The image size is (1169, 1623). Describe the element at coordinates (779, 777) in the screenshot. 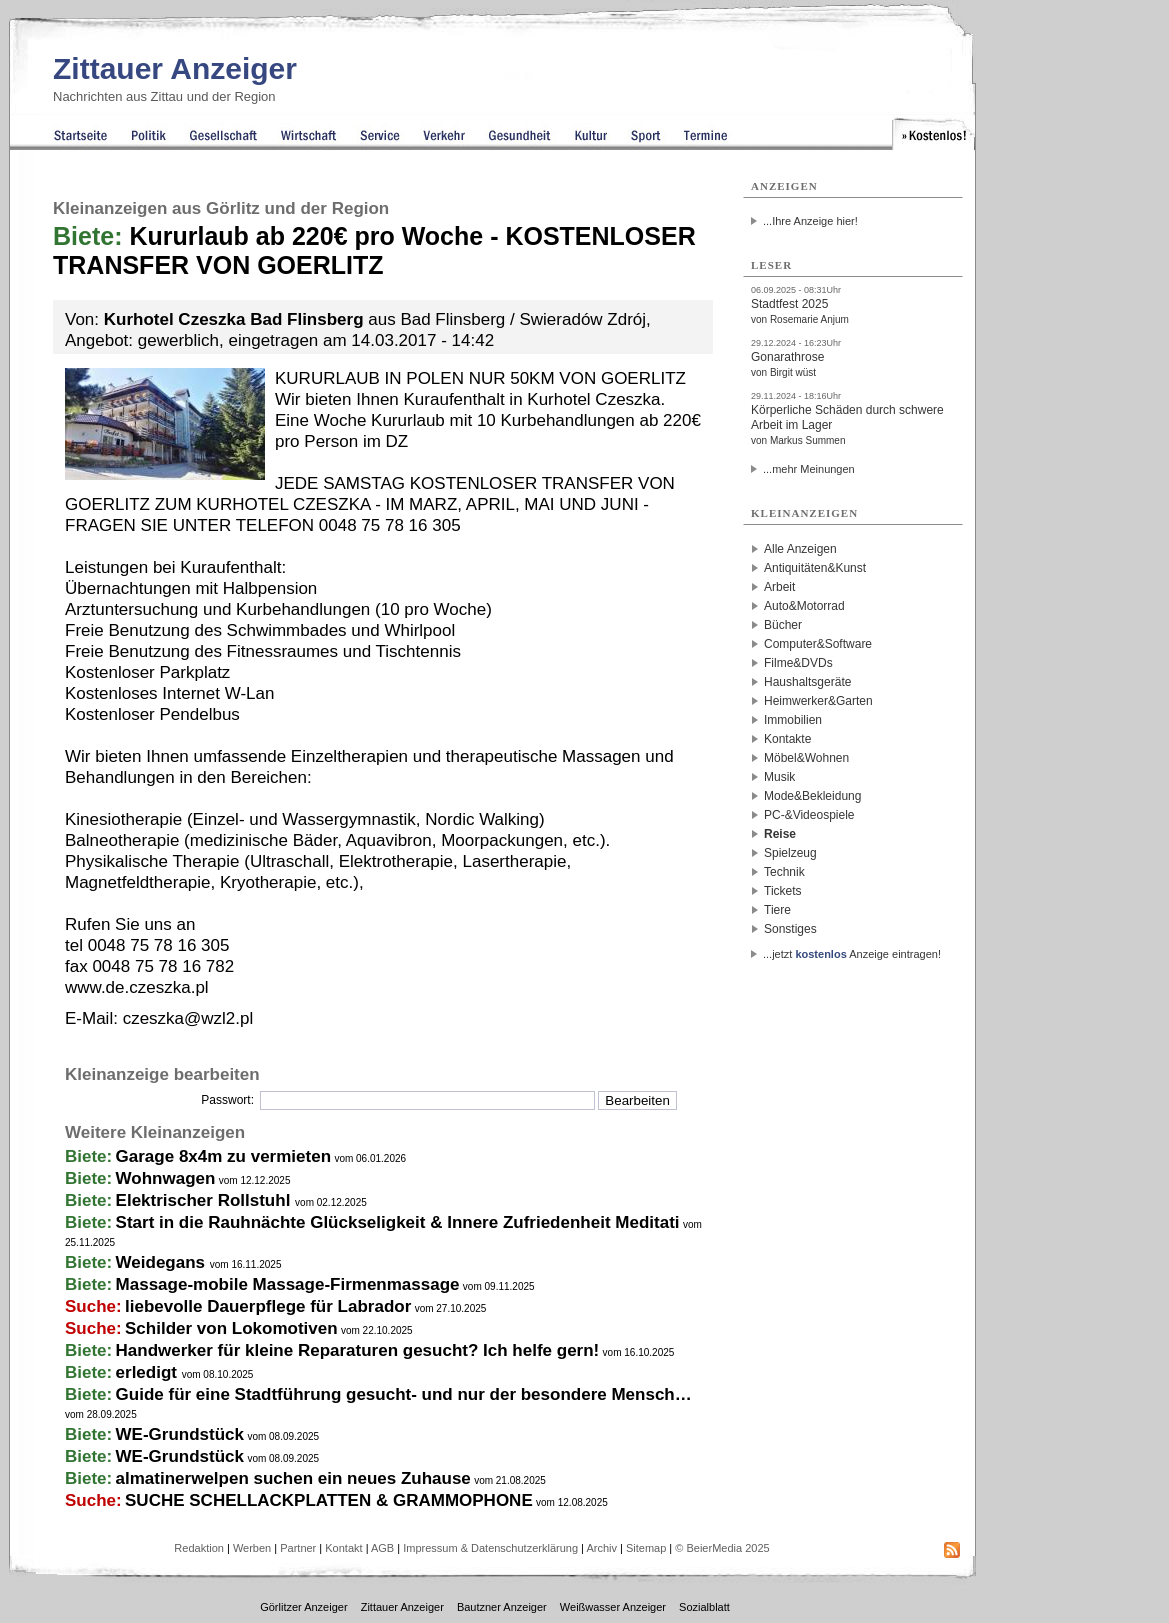

I see `Musik` at that location.